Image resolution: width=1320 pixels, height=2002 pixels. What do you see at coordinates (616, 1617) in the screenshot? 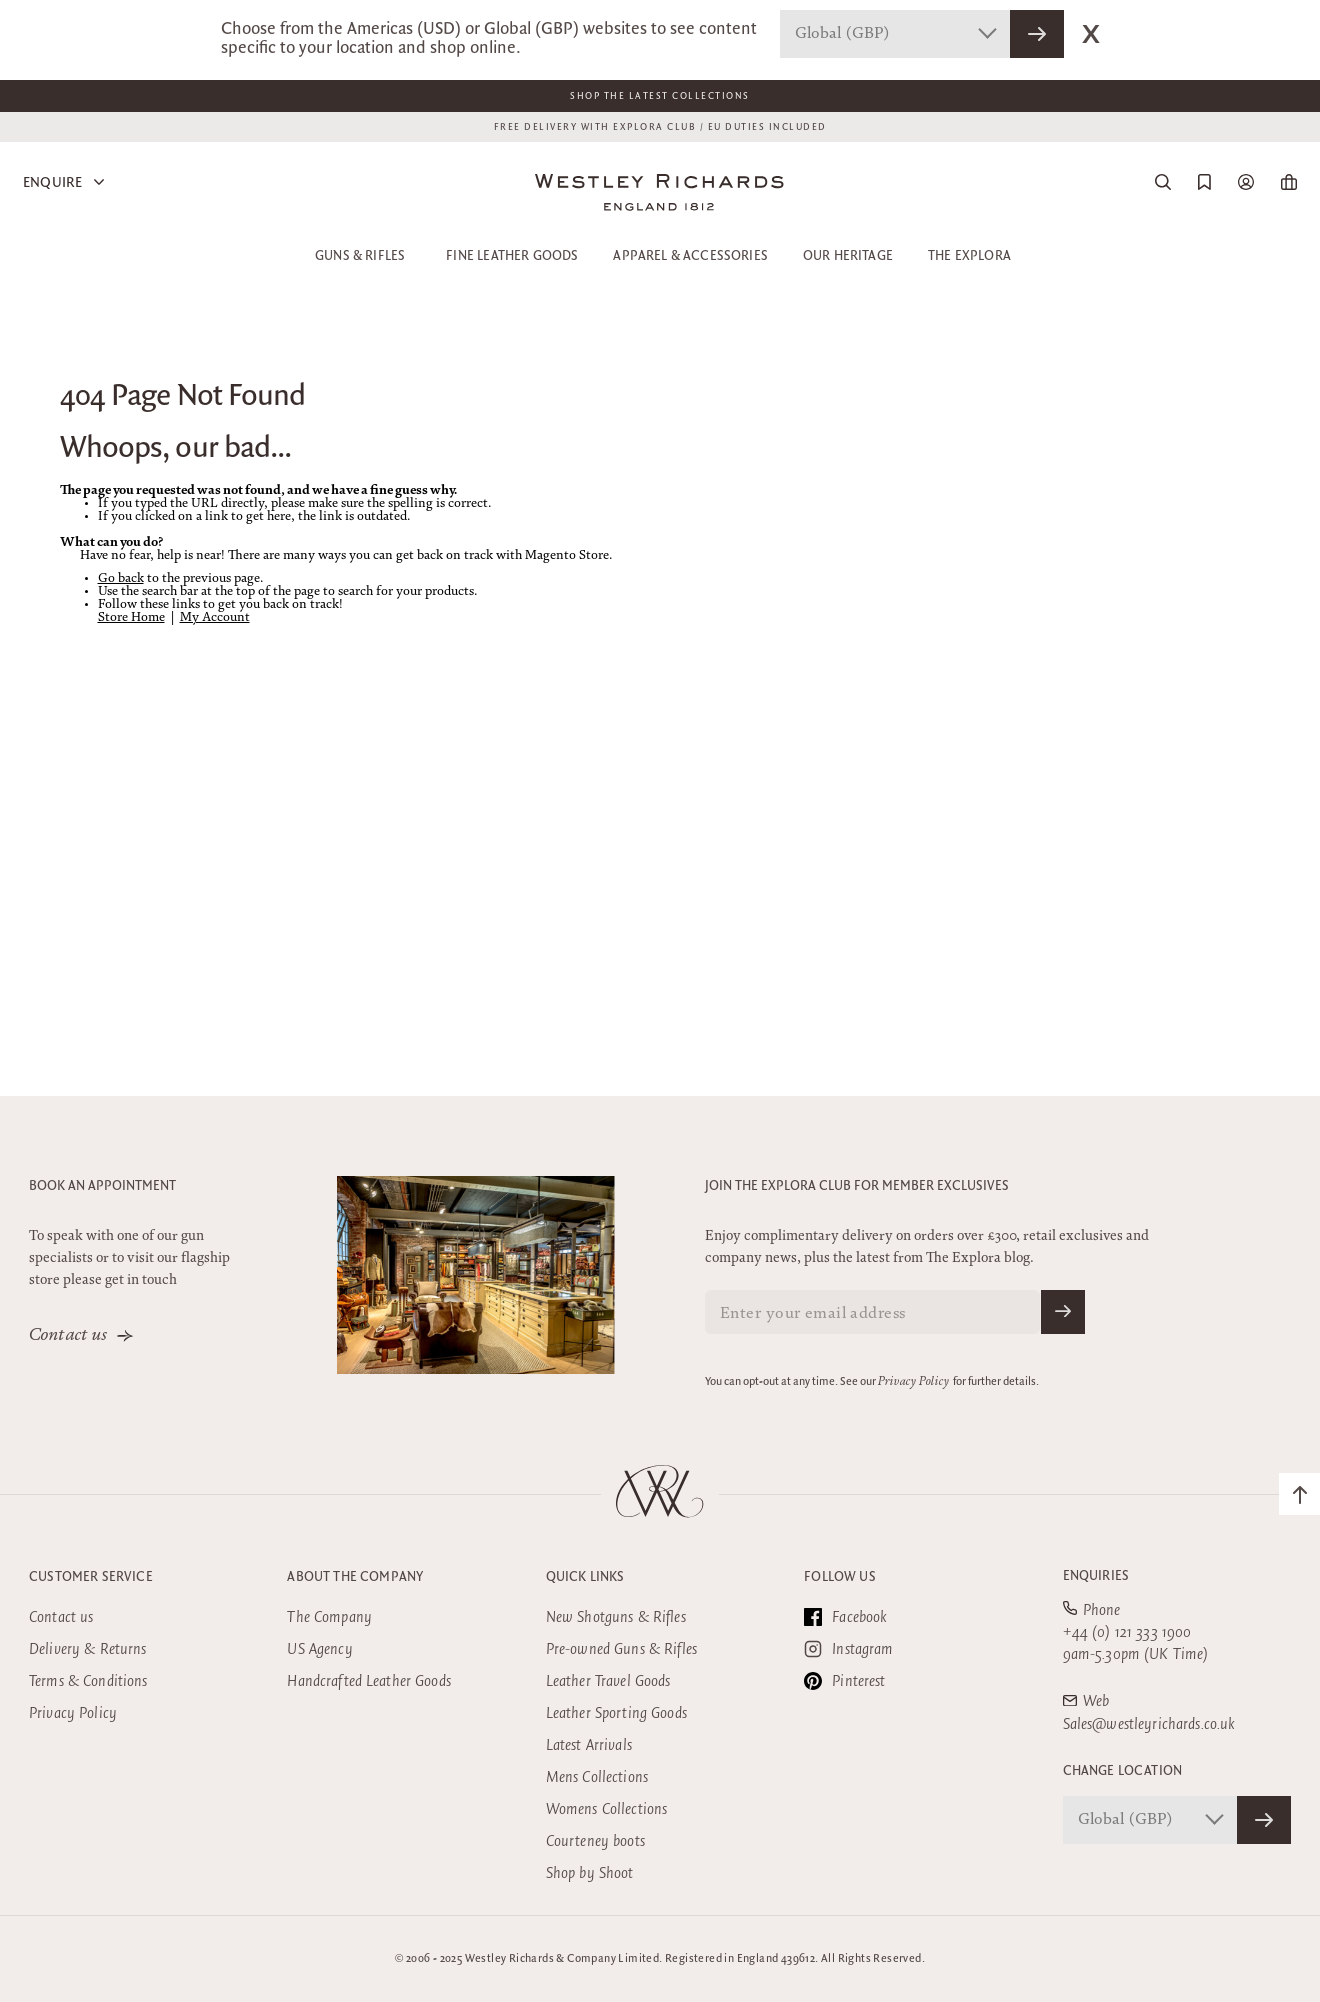
I see `New Shotguns & Rifles` at bounding box center [616, 1617].